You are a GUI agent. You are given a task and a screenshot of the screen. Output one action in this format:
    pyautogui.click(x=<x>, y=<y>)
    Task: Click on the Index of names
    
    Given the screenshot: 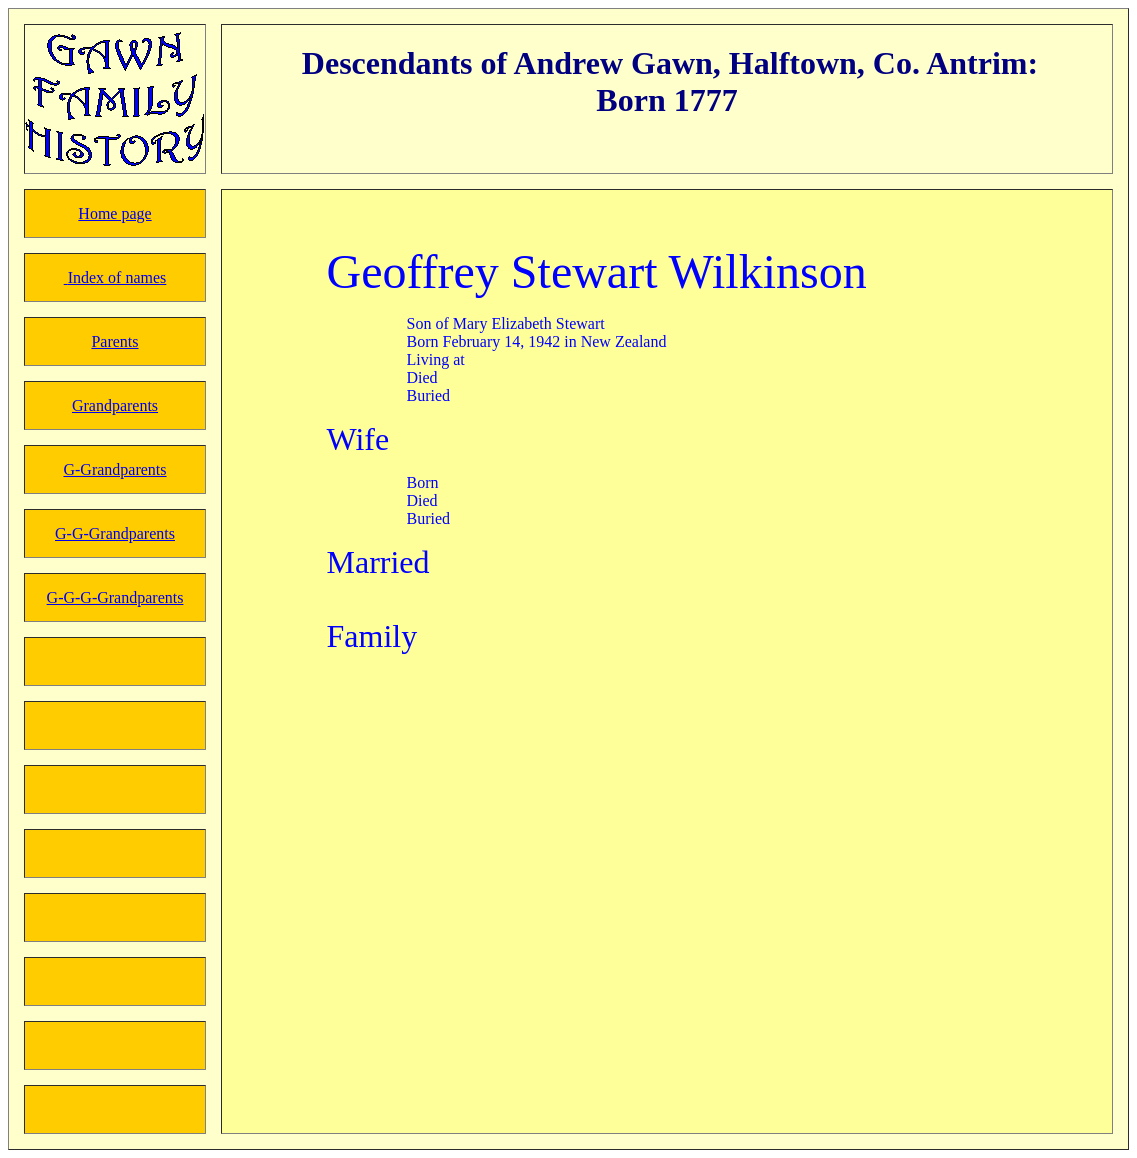 What is the action you would take?
    pyautogui.click(x=117, y=277)
    